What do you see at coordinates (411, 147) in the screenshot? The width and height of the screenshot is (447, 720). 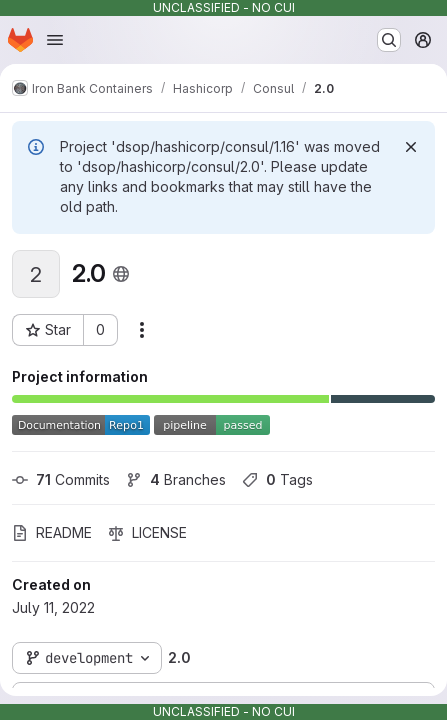 I see `[Dismiss]` at bounding box center [411, 147].